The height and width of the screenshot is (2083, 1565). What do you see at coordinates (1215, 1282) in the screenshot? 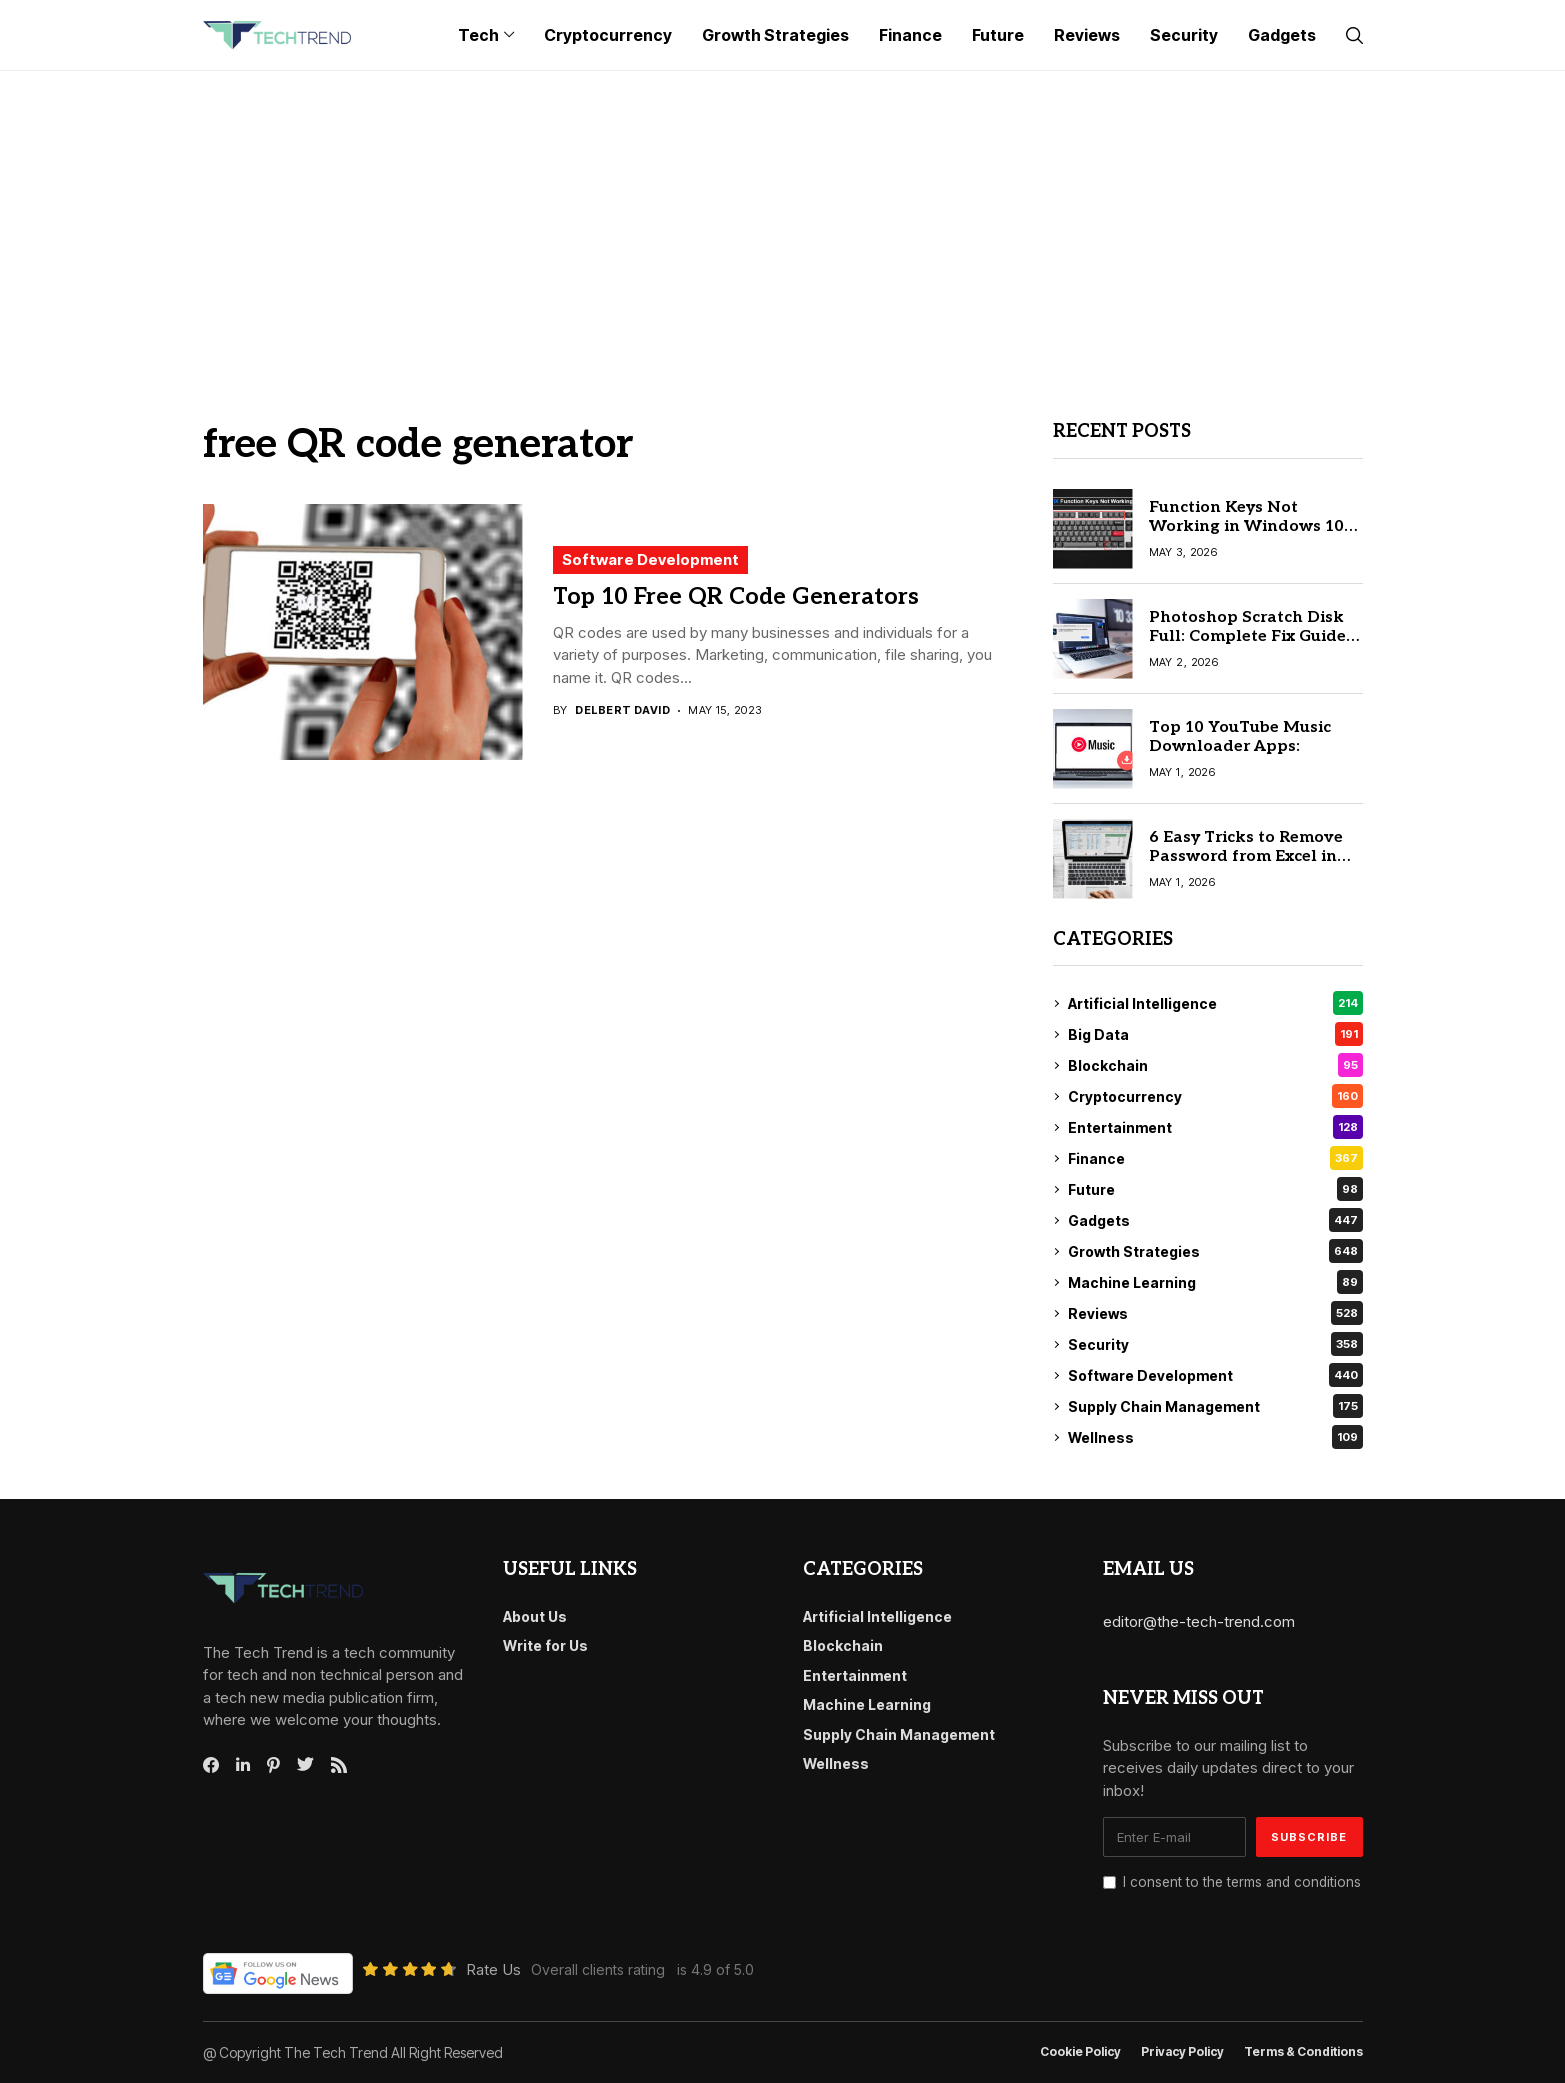
I see `Machine Learning` at bounding box center [1215, 1282].